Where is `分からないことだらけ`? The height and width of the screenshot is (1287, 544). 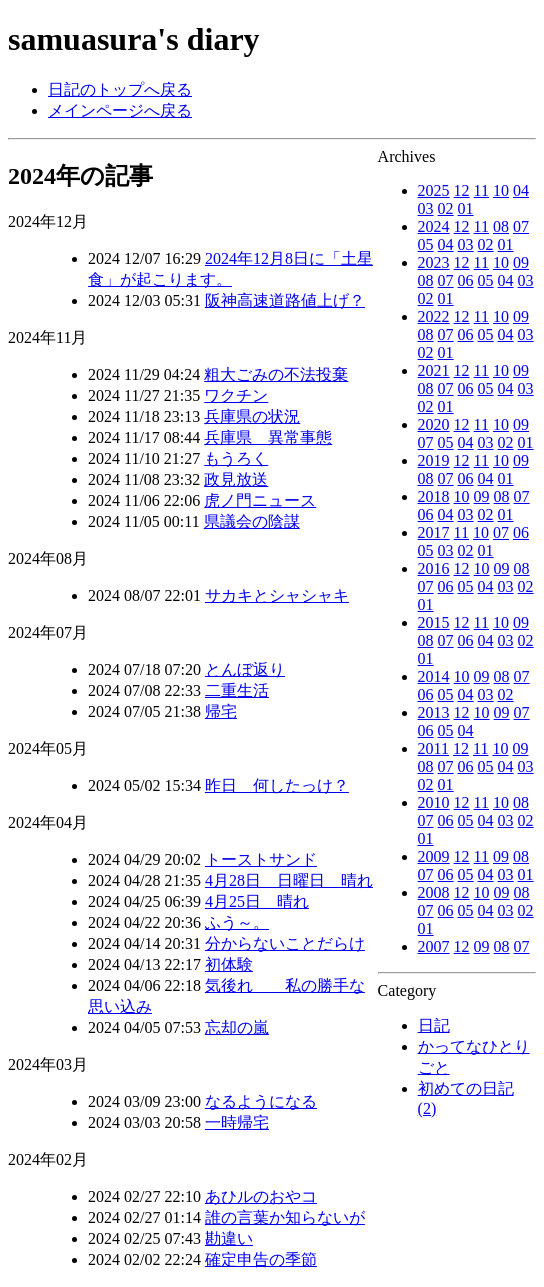
分からないことだらけ is located at coordinates (285, 943).